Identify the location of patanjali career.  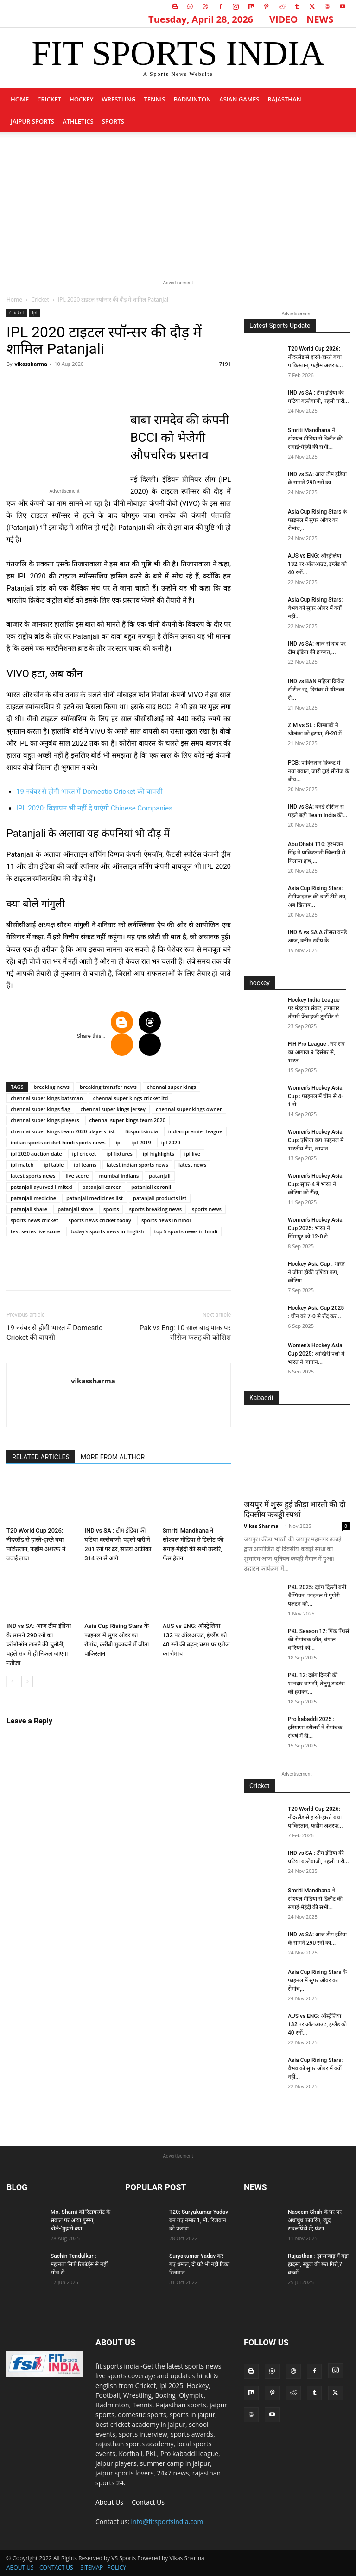
(102, 1186).